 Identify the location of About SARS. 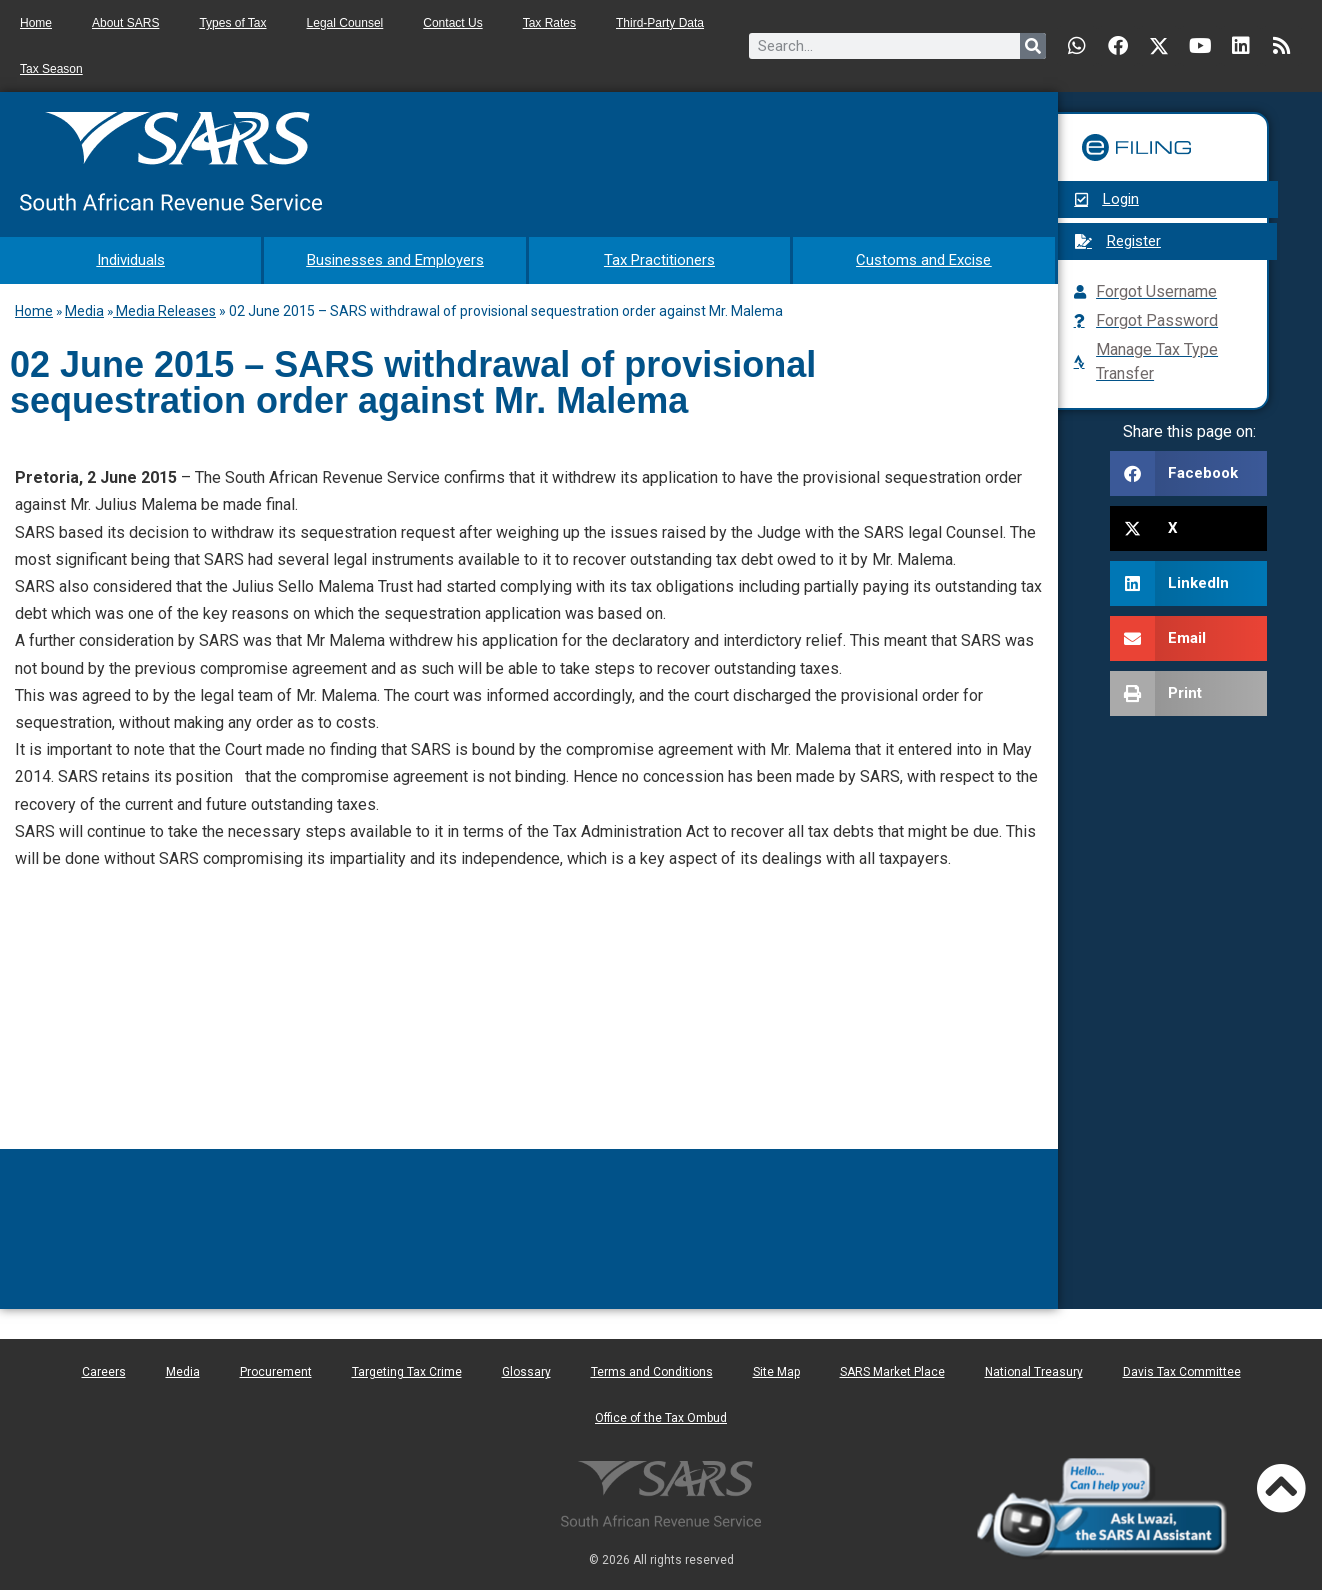
(125, 23).